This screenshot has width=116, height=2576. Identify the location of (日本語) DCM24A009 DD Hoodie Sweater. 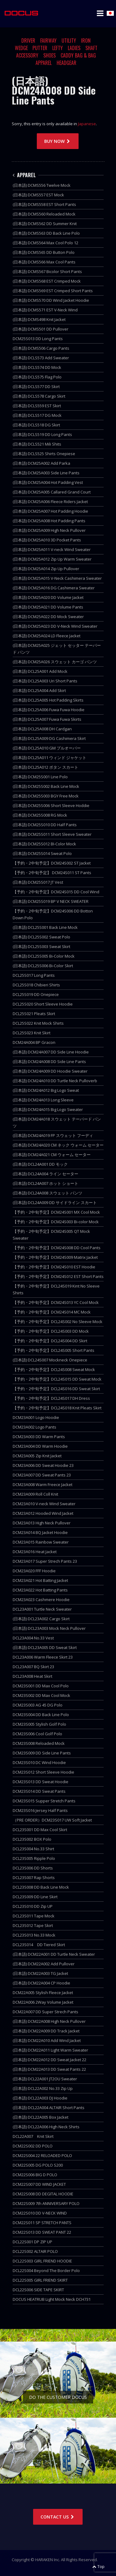
(50, 1071).